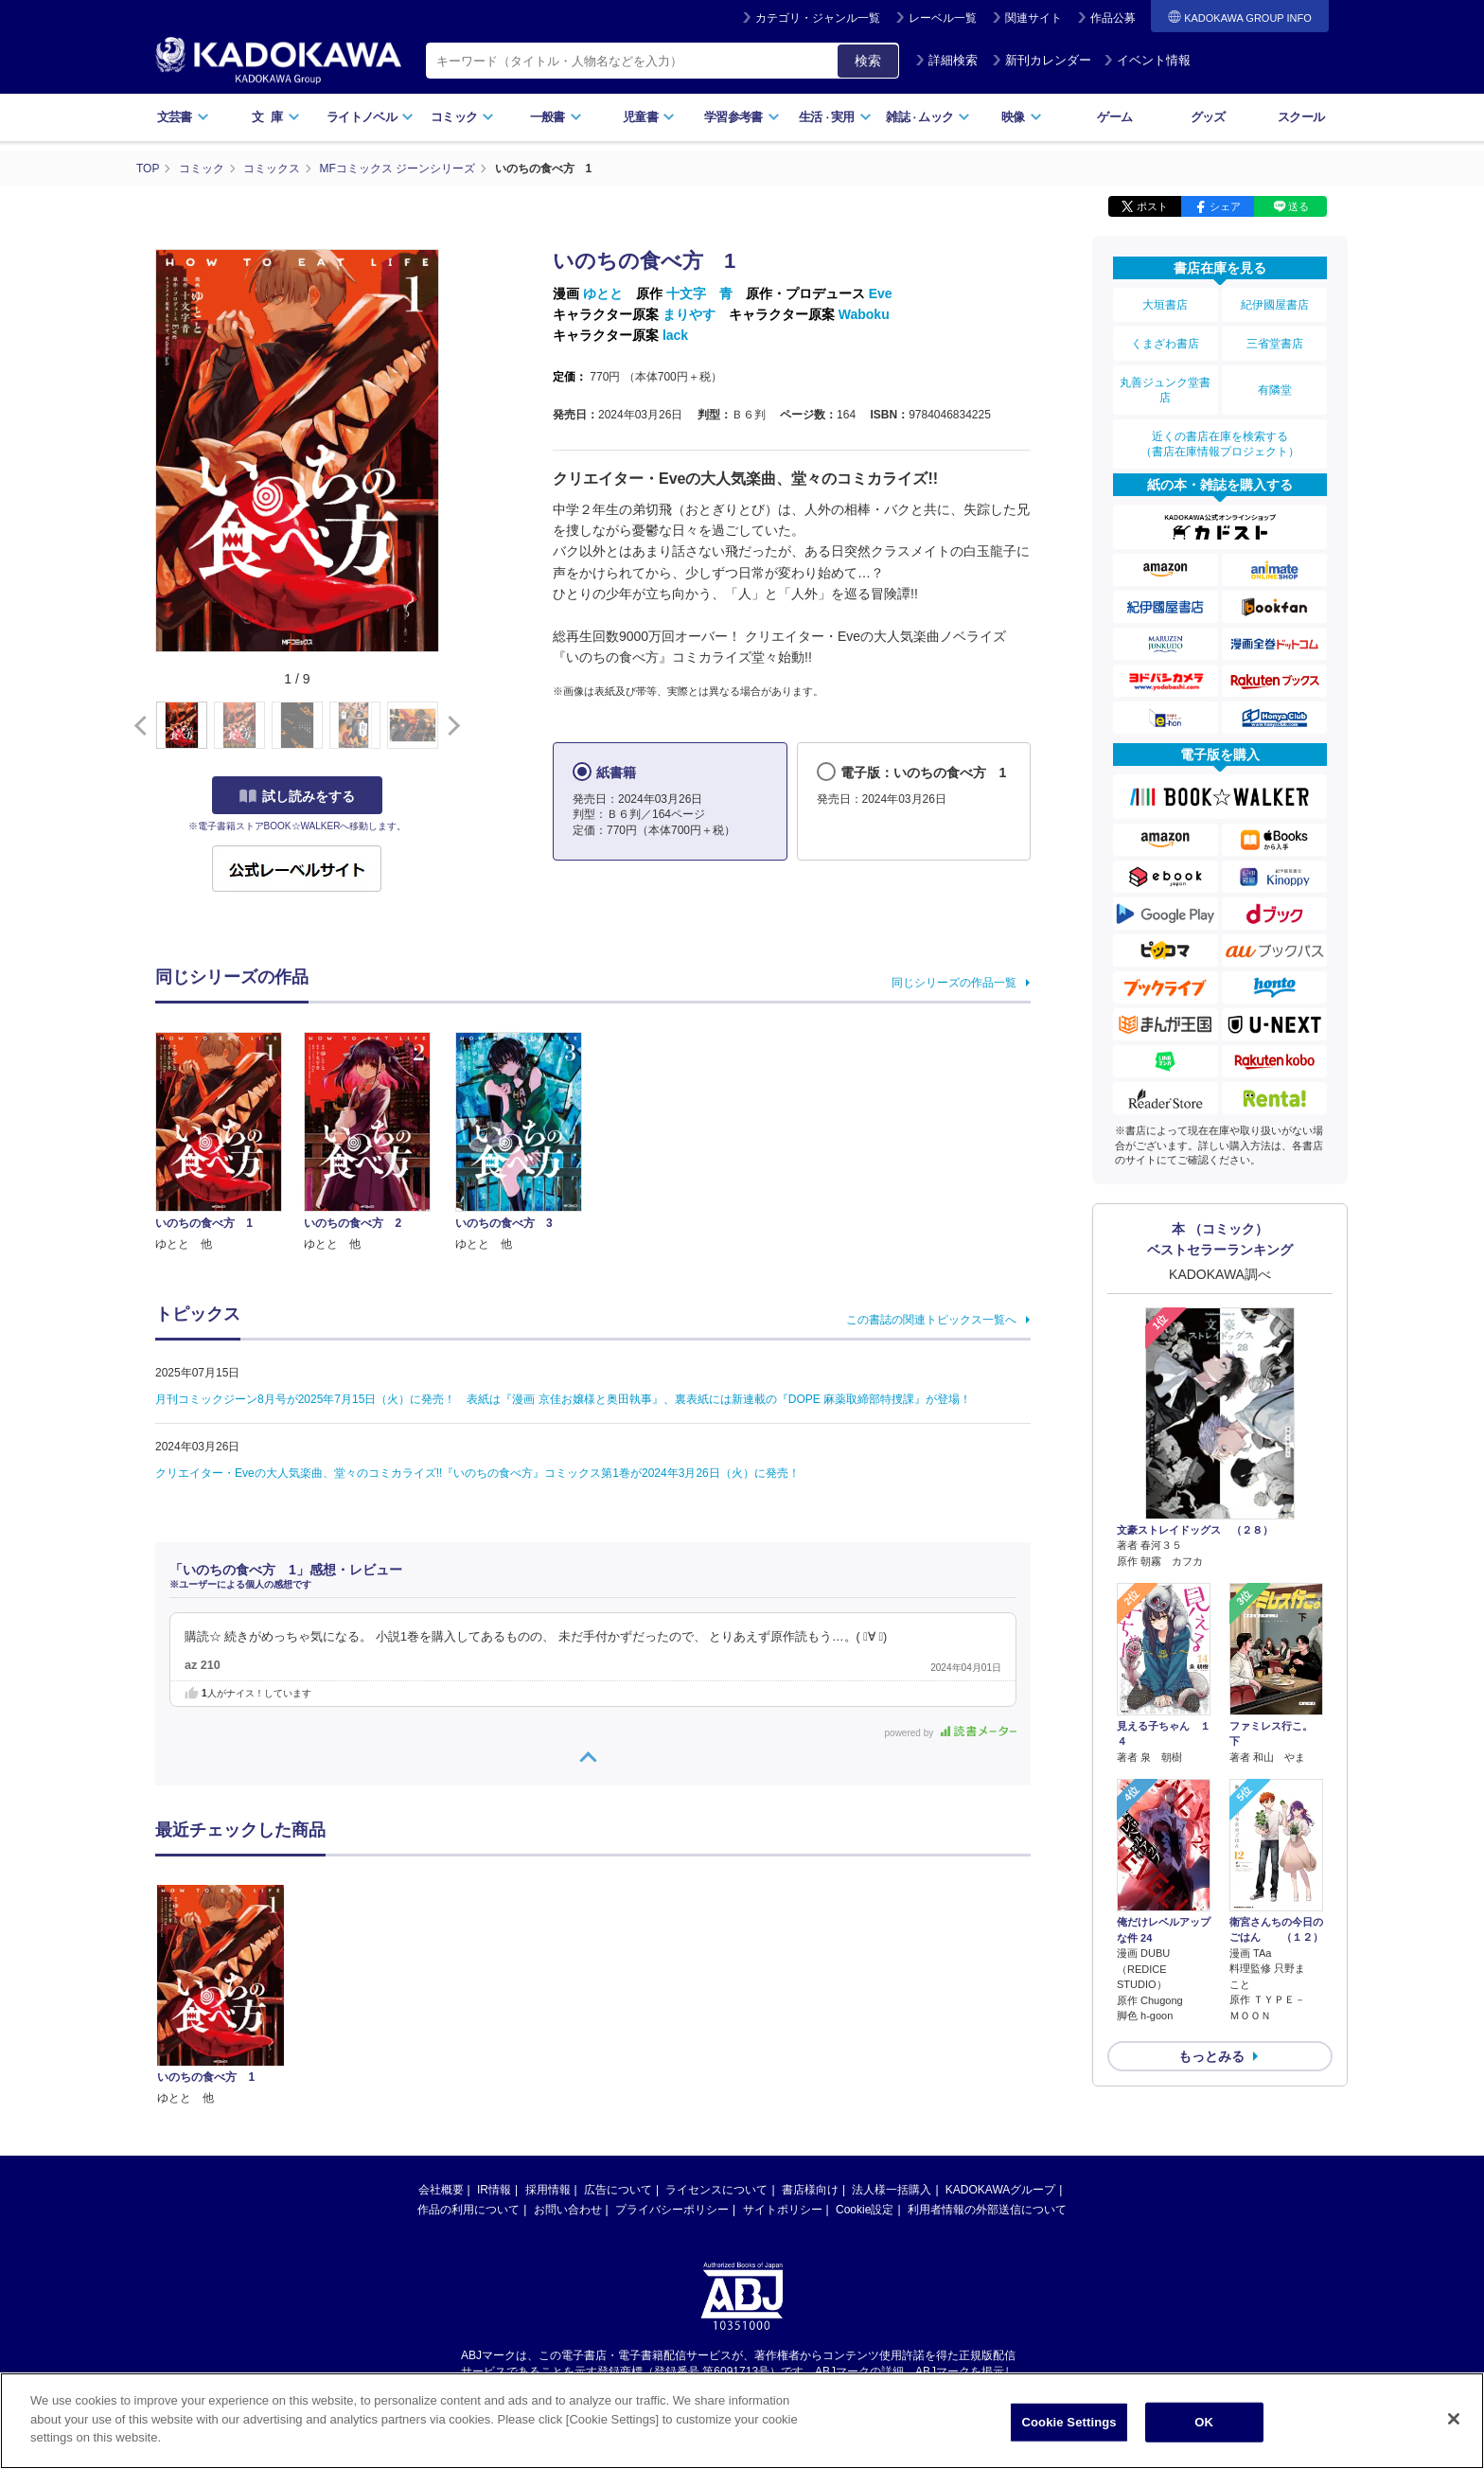 The image size is (1484, 2469). I want to click on 十文字 青, so click(699, 293).